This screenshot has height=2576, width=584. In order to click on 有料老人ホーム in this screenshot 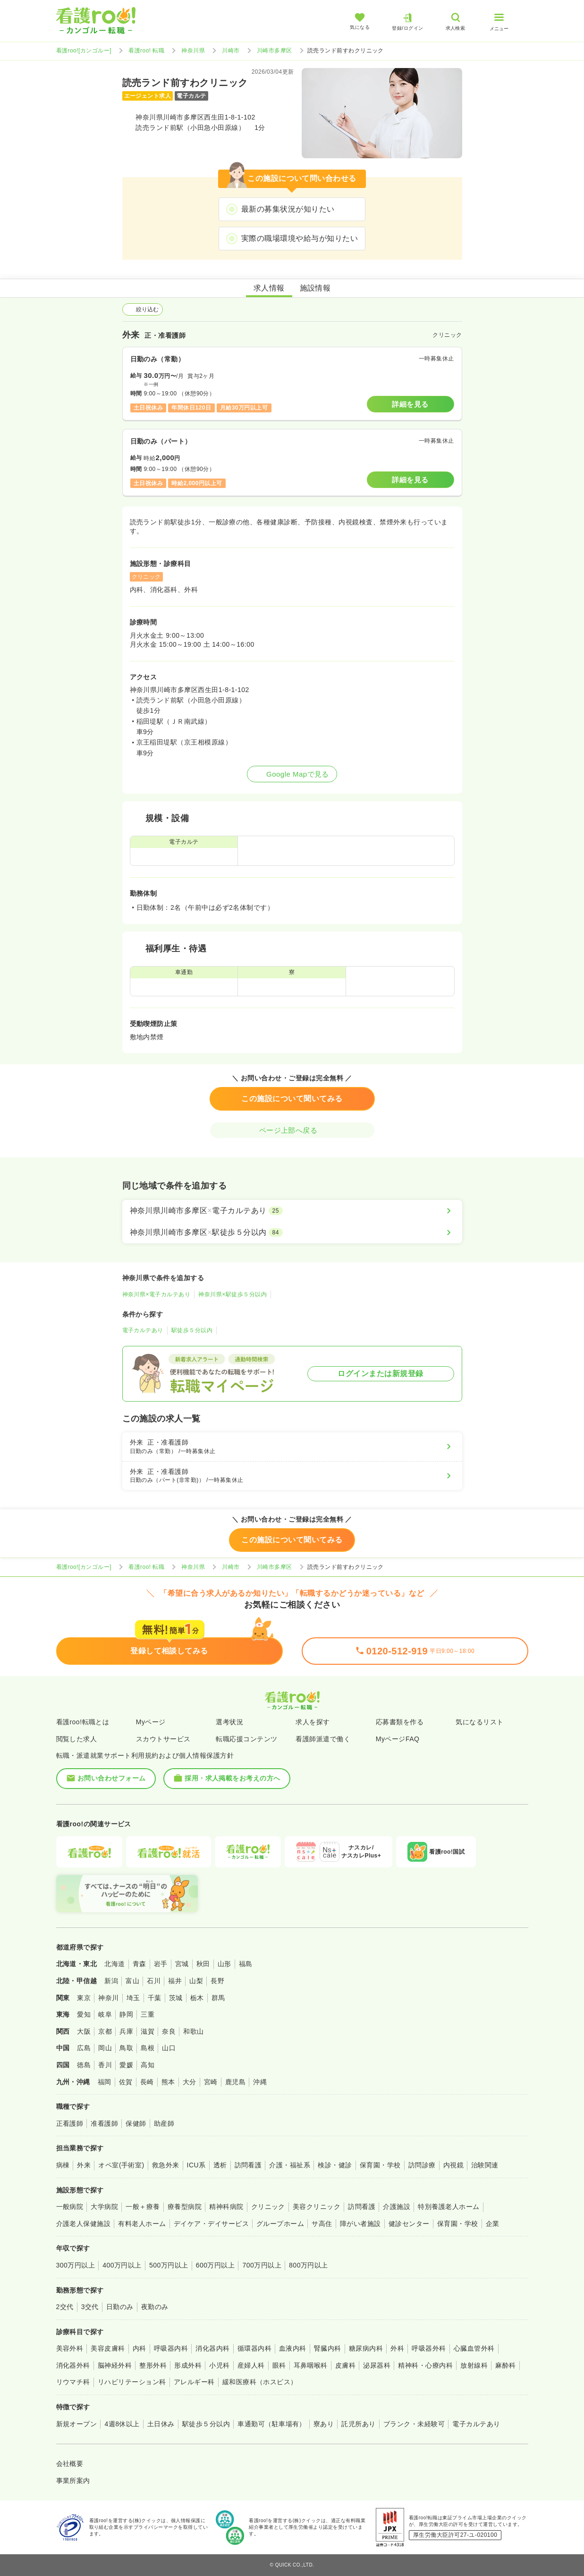, I will do `click(142, 2223)`.